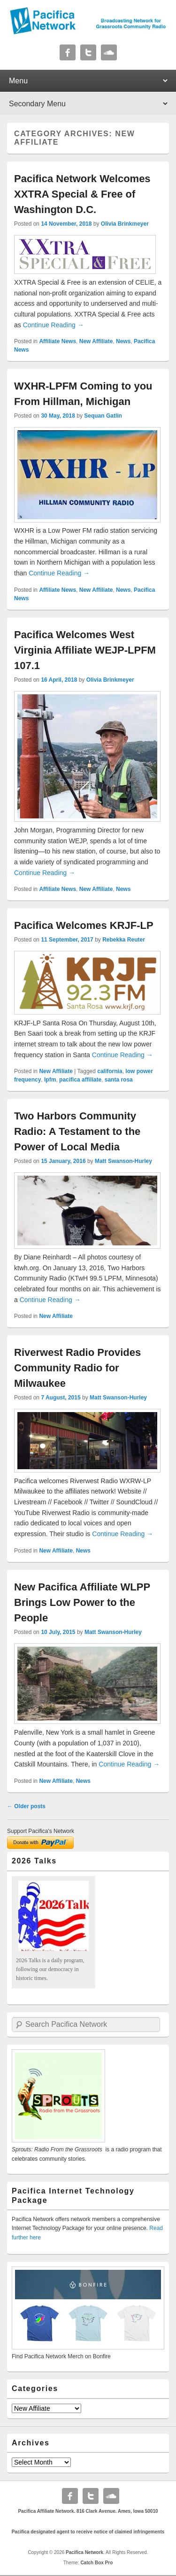  I want to click on Sequan Gatlin, so click(103, 415).